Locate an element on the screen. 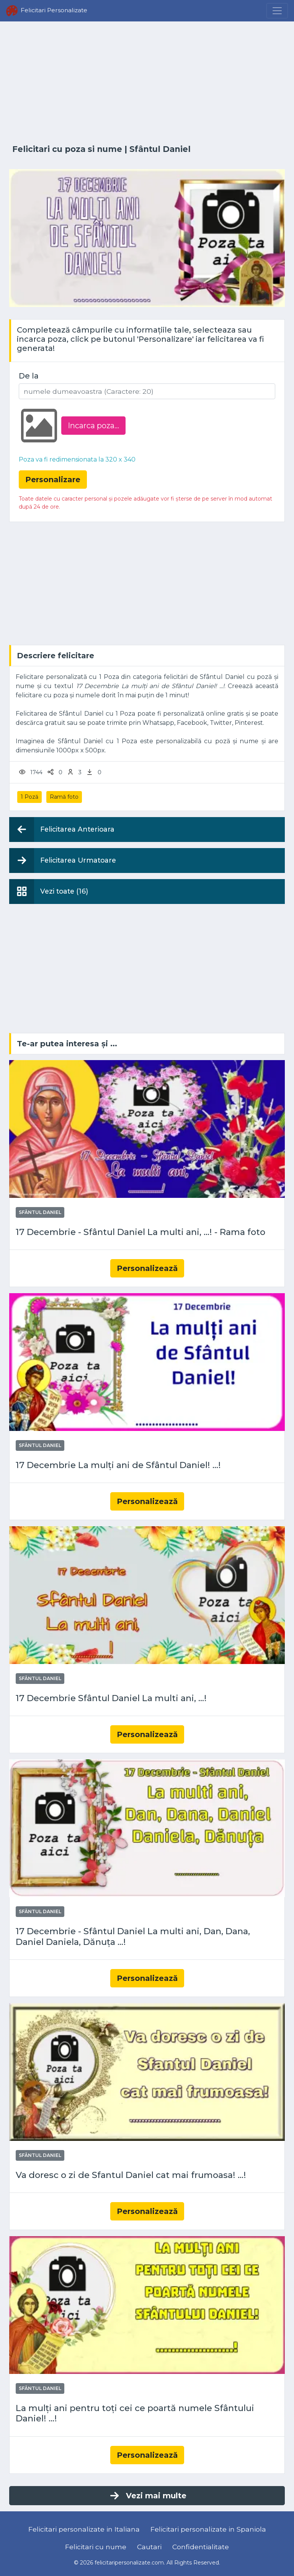  Vezi mai multe is located at coordinates (147, 2496).